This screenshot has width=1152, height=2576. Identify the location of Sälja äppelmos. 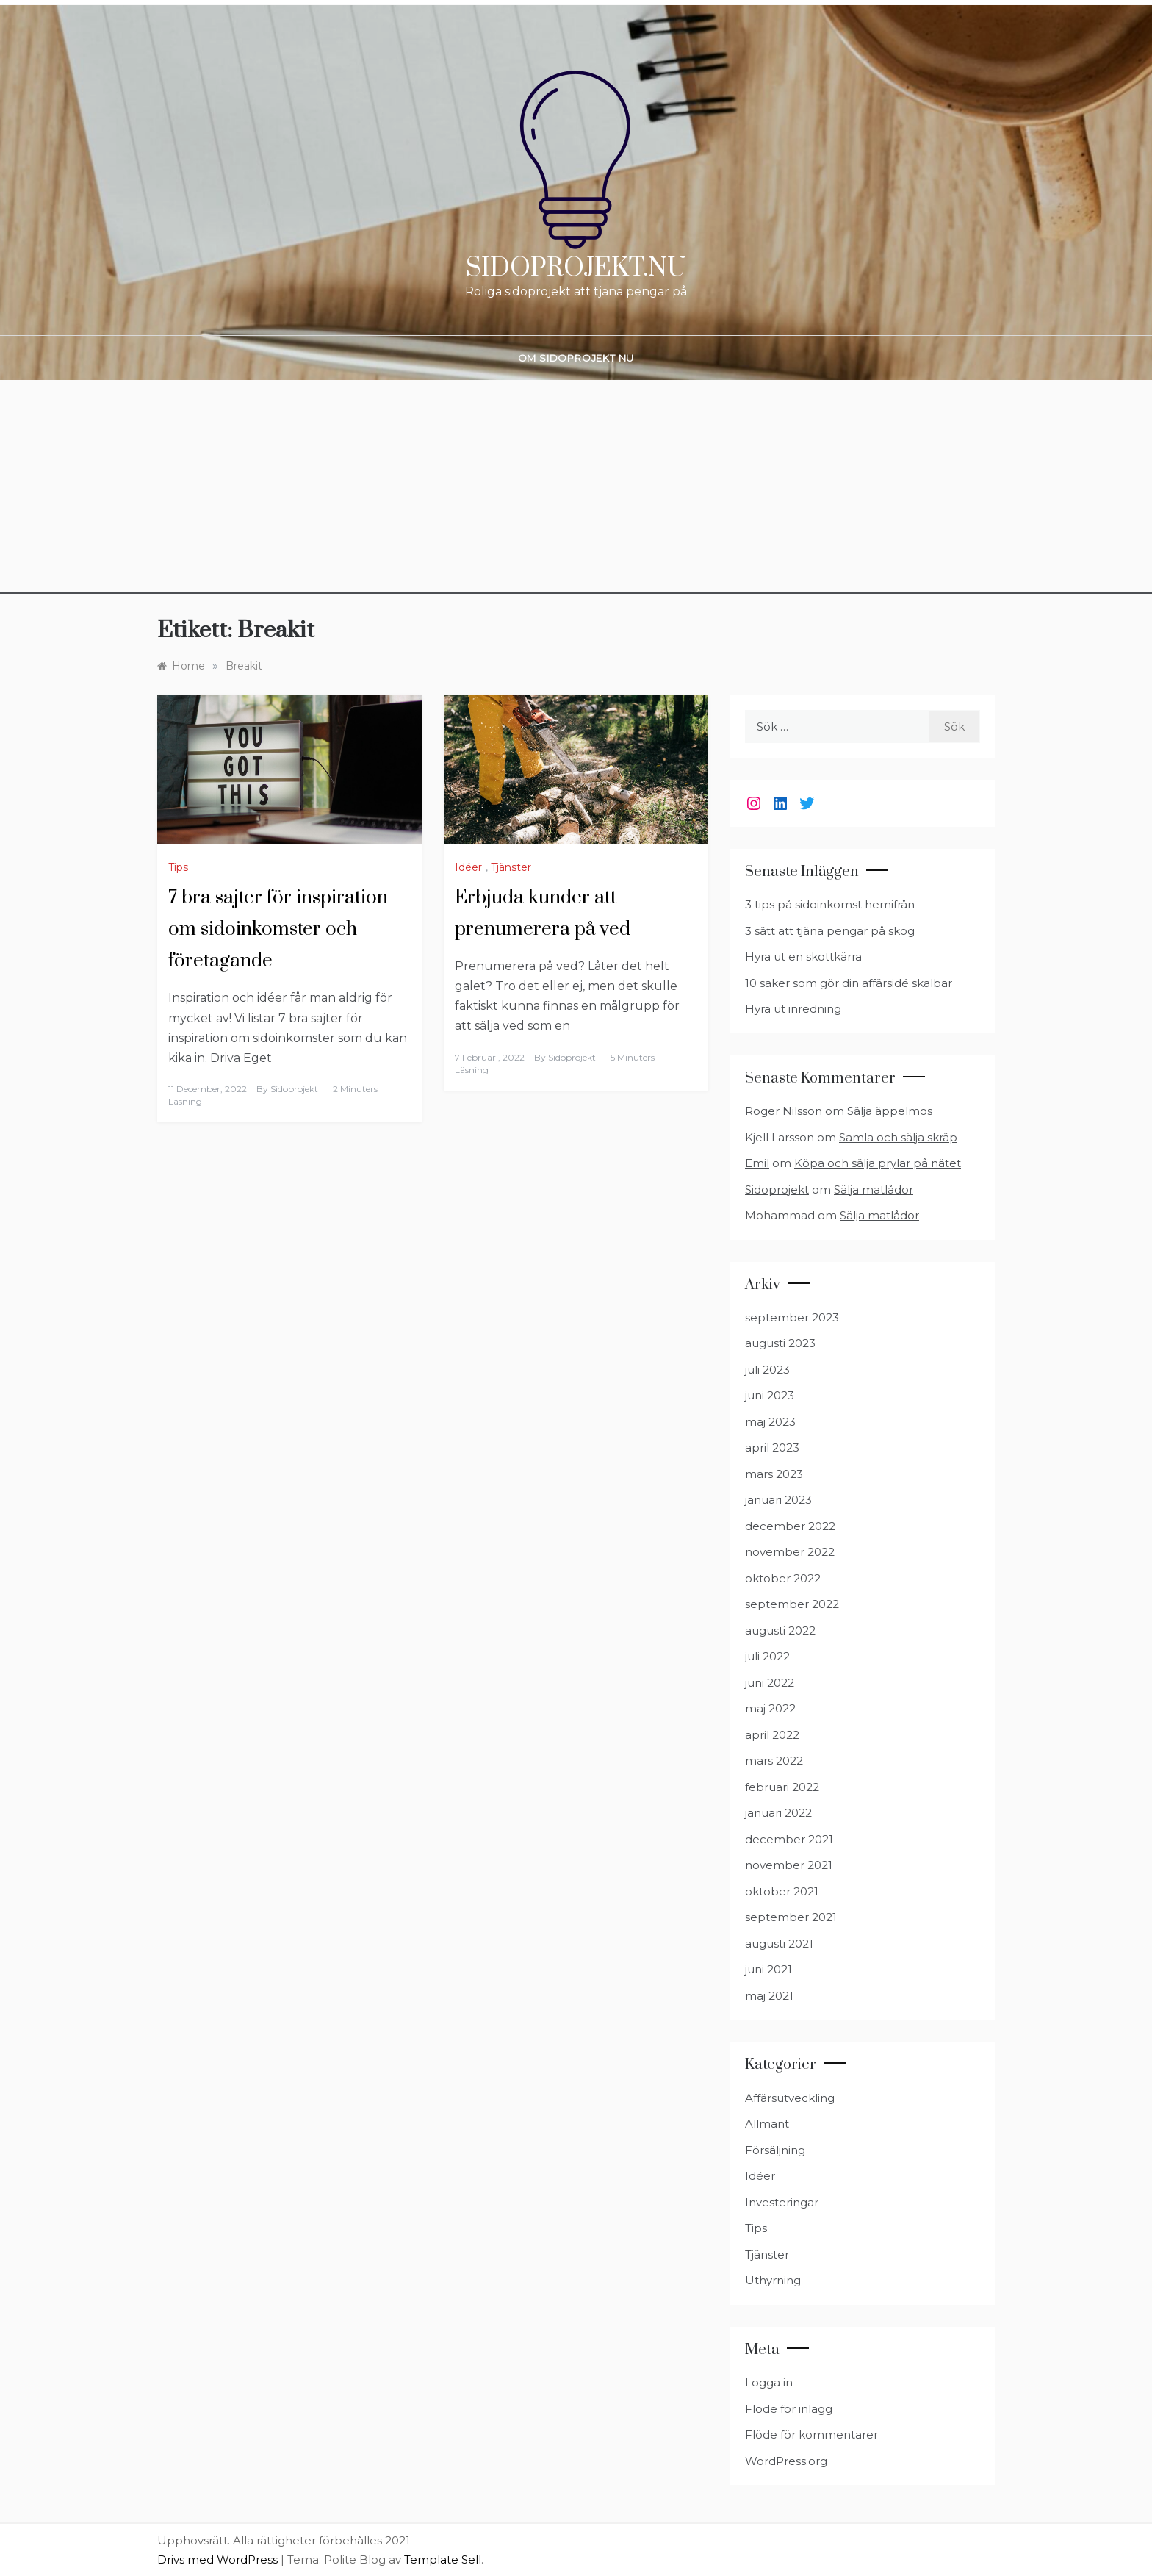
(889, 1111).